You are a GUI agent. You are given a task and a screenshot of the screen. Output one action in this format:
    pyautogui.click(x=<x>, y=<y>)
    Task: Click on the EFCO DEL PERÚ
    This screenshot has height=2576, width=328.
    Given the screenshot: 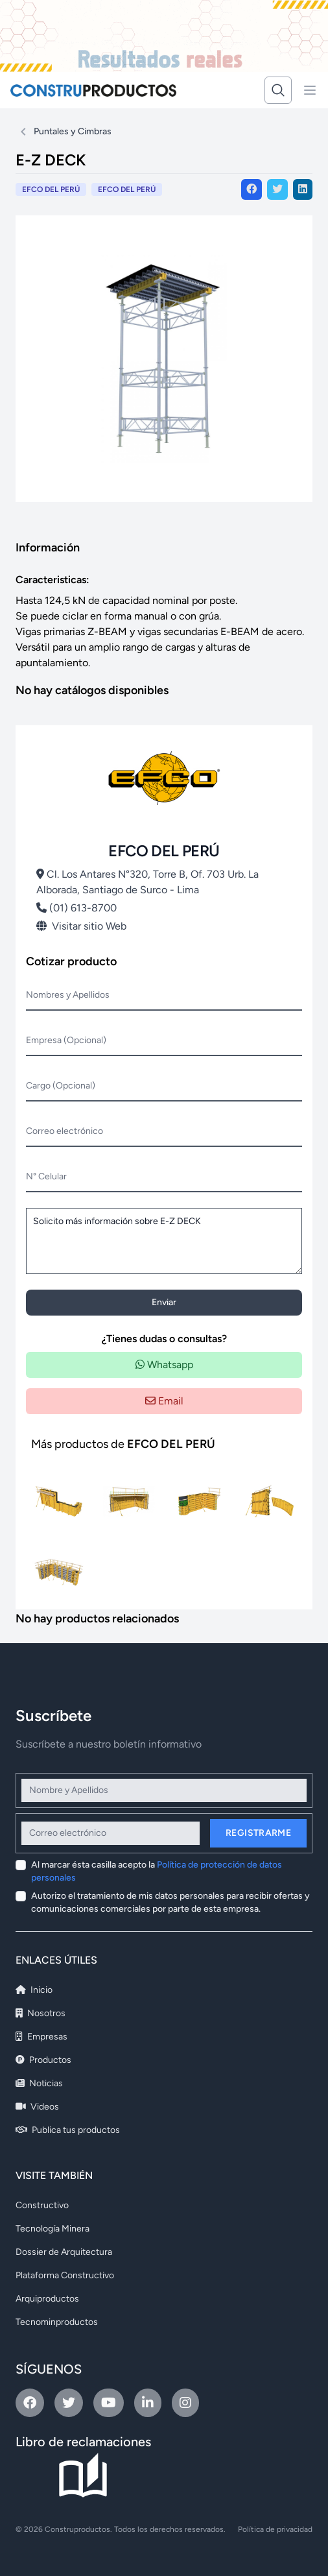 What is the action you would take?
    pyautogui.click(x=127, y=189)
    